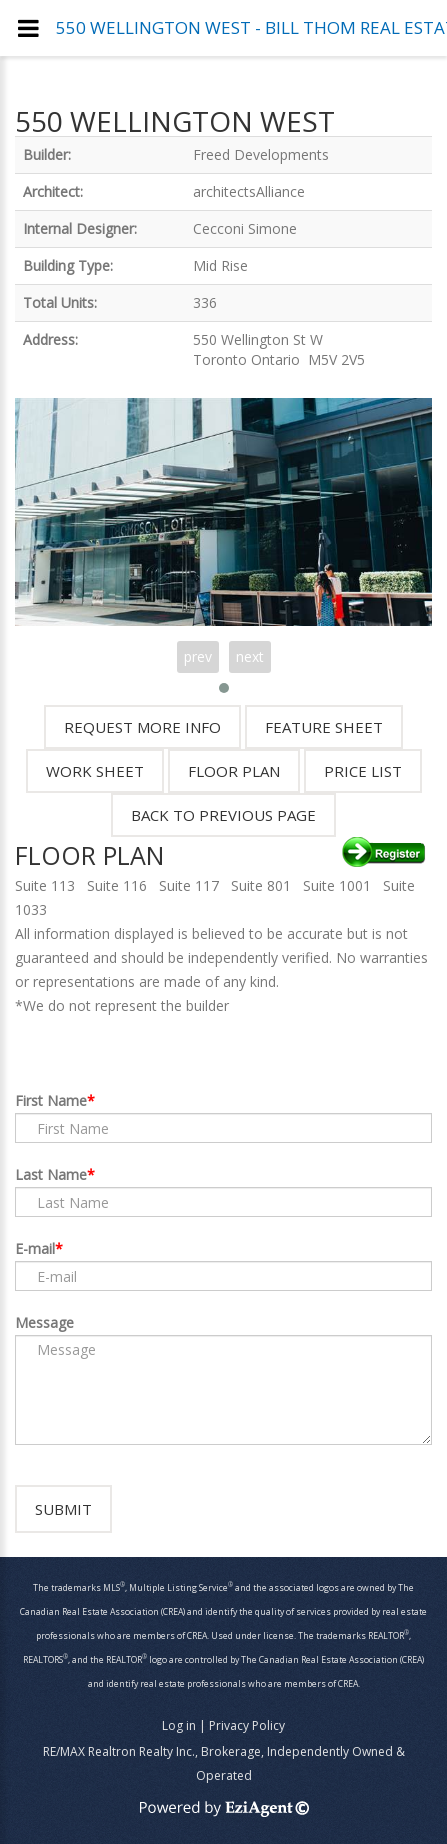 This screenshot has height=1844, width=447. I want to click on E-mail, so click(35, 1248).